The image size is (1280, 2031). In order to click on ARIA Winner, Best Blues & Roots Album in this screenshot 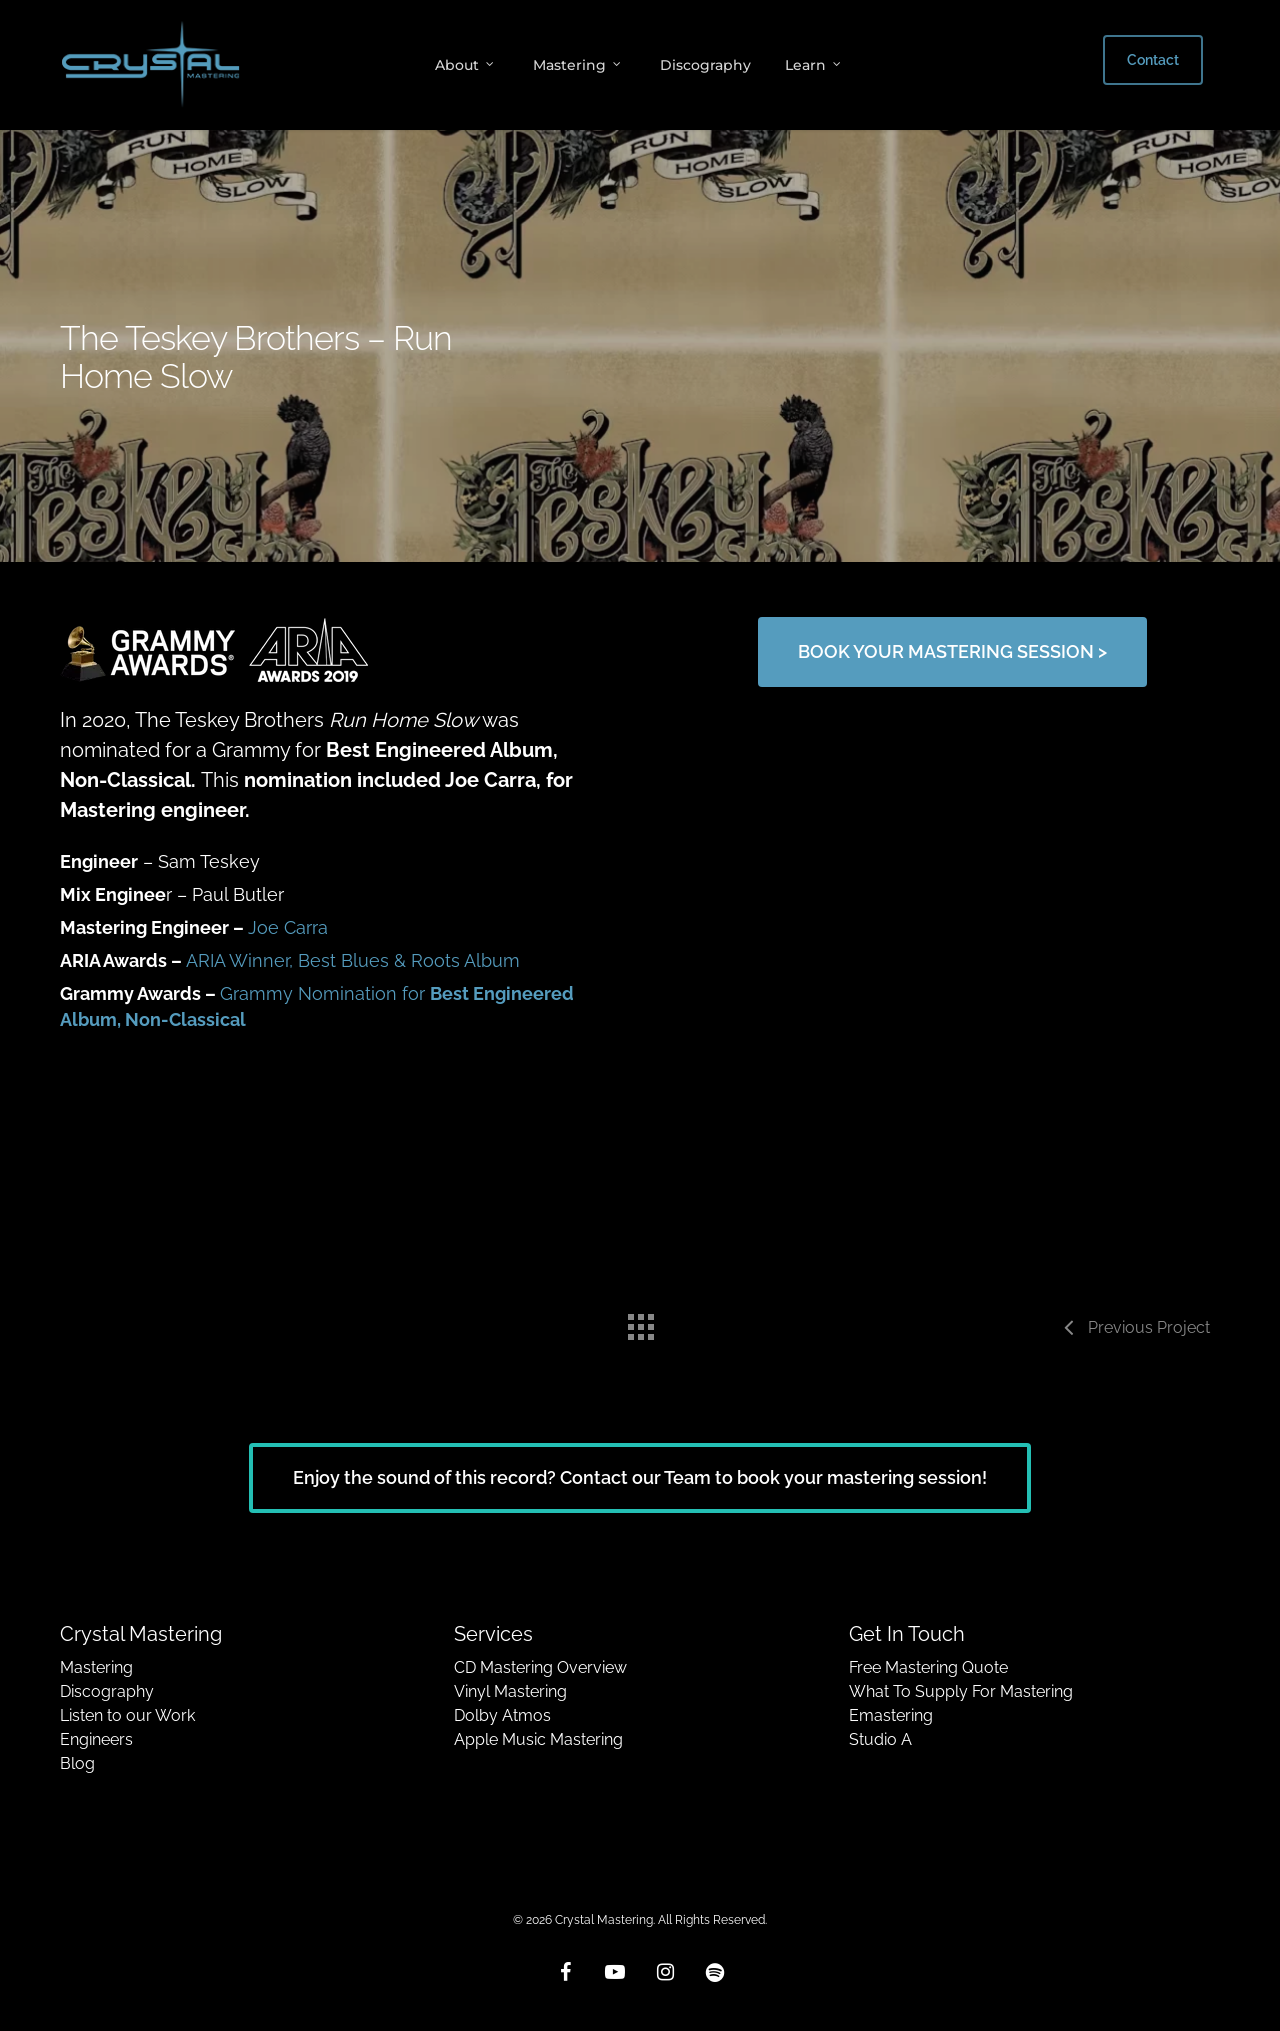, I will do `click(353, 960)`.